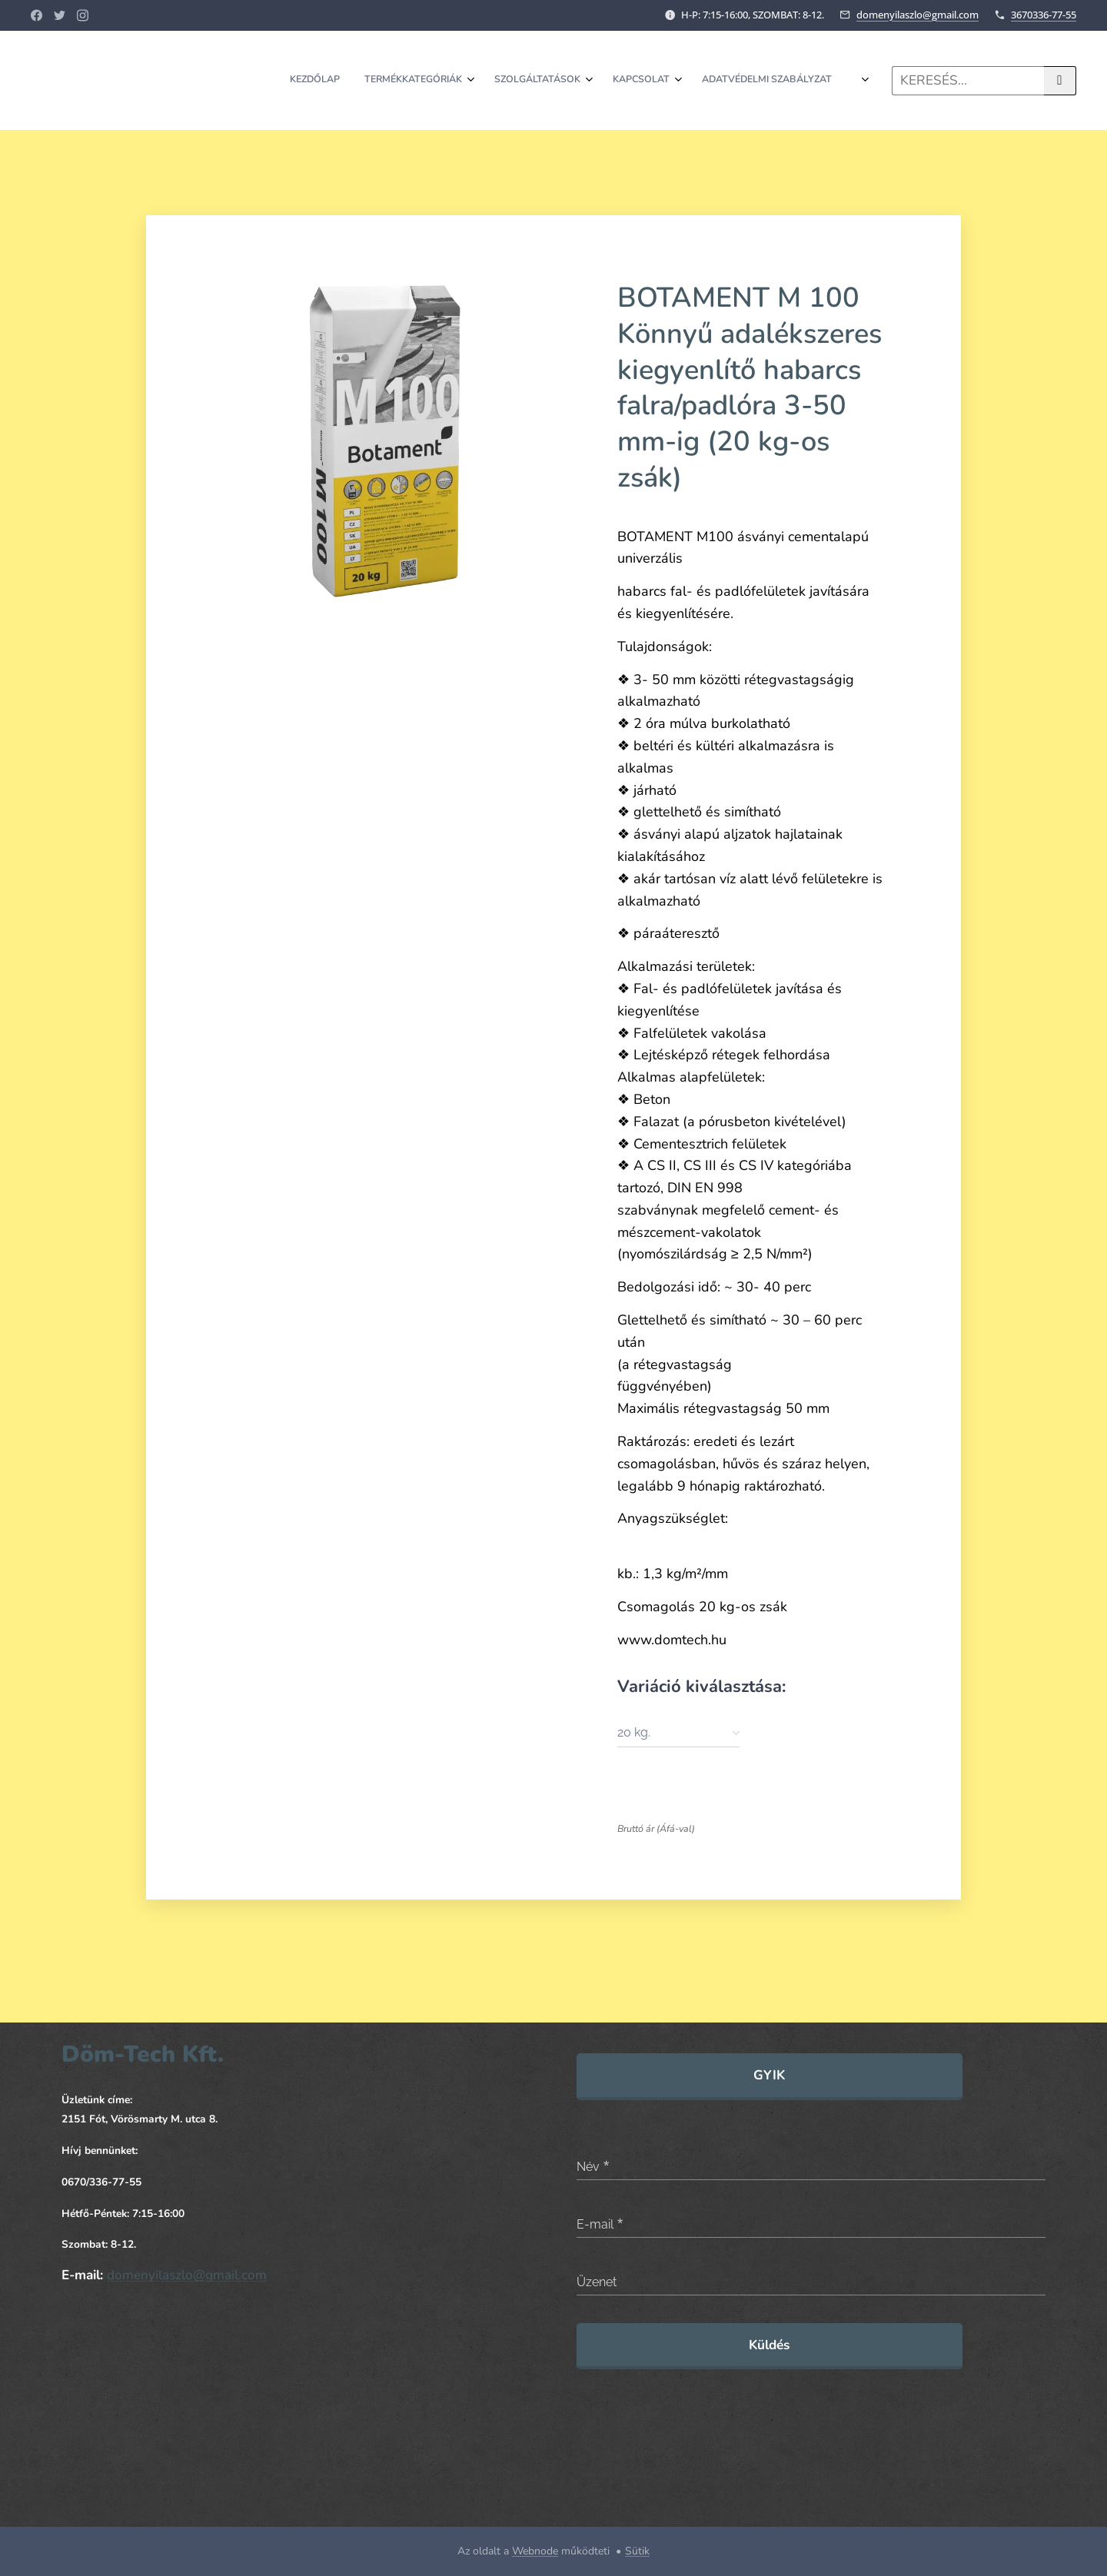  Describe the element at coordinates (1043, 15) in the screenshot. I see `3670336-77-55` at that location.